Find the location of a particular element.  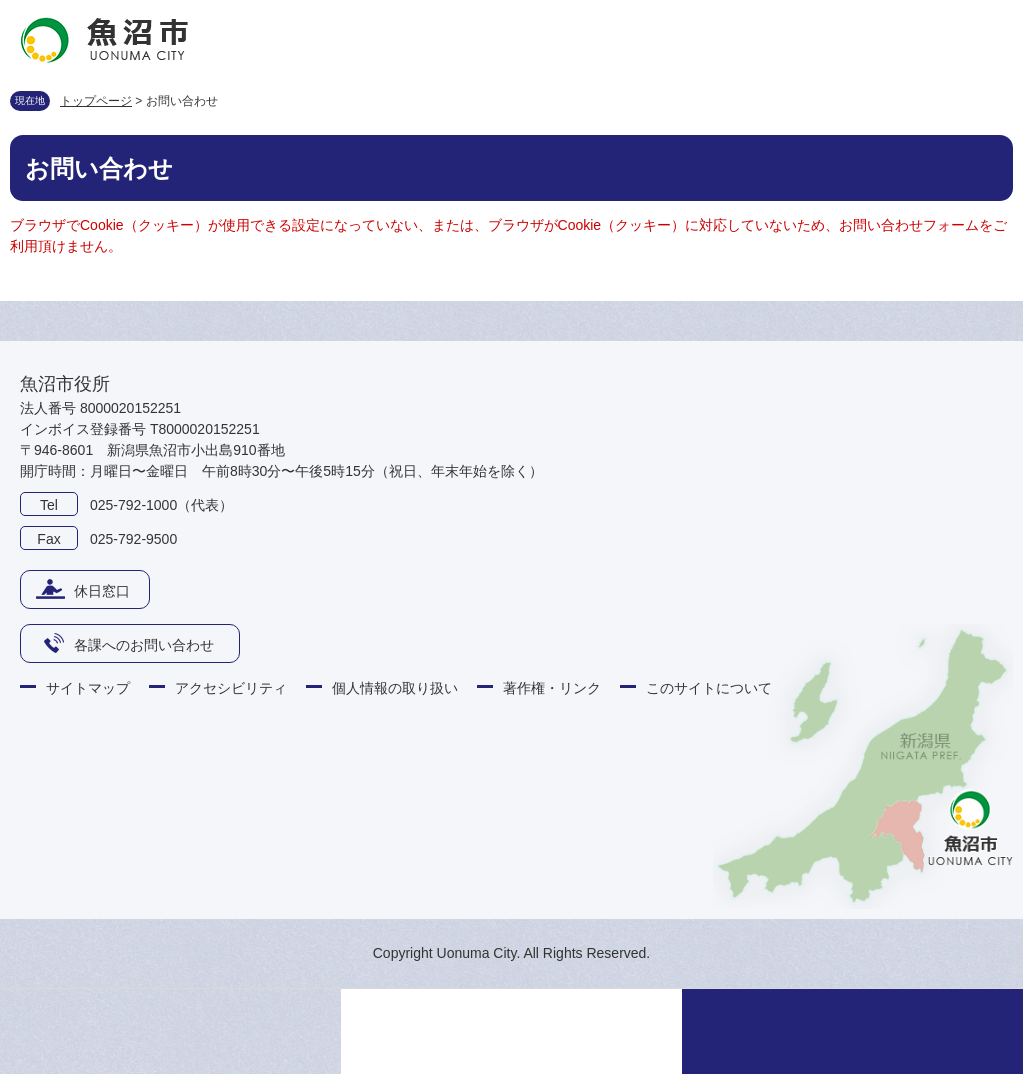

著作権・リンク is located at coordinates (552, 688).